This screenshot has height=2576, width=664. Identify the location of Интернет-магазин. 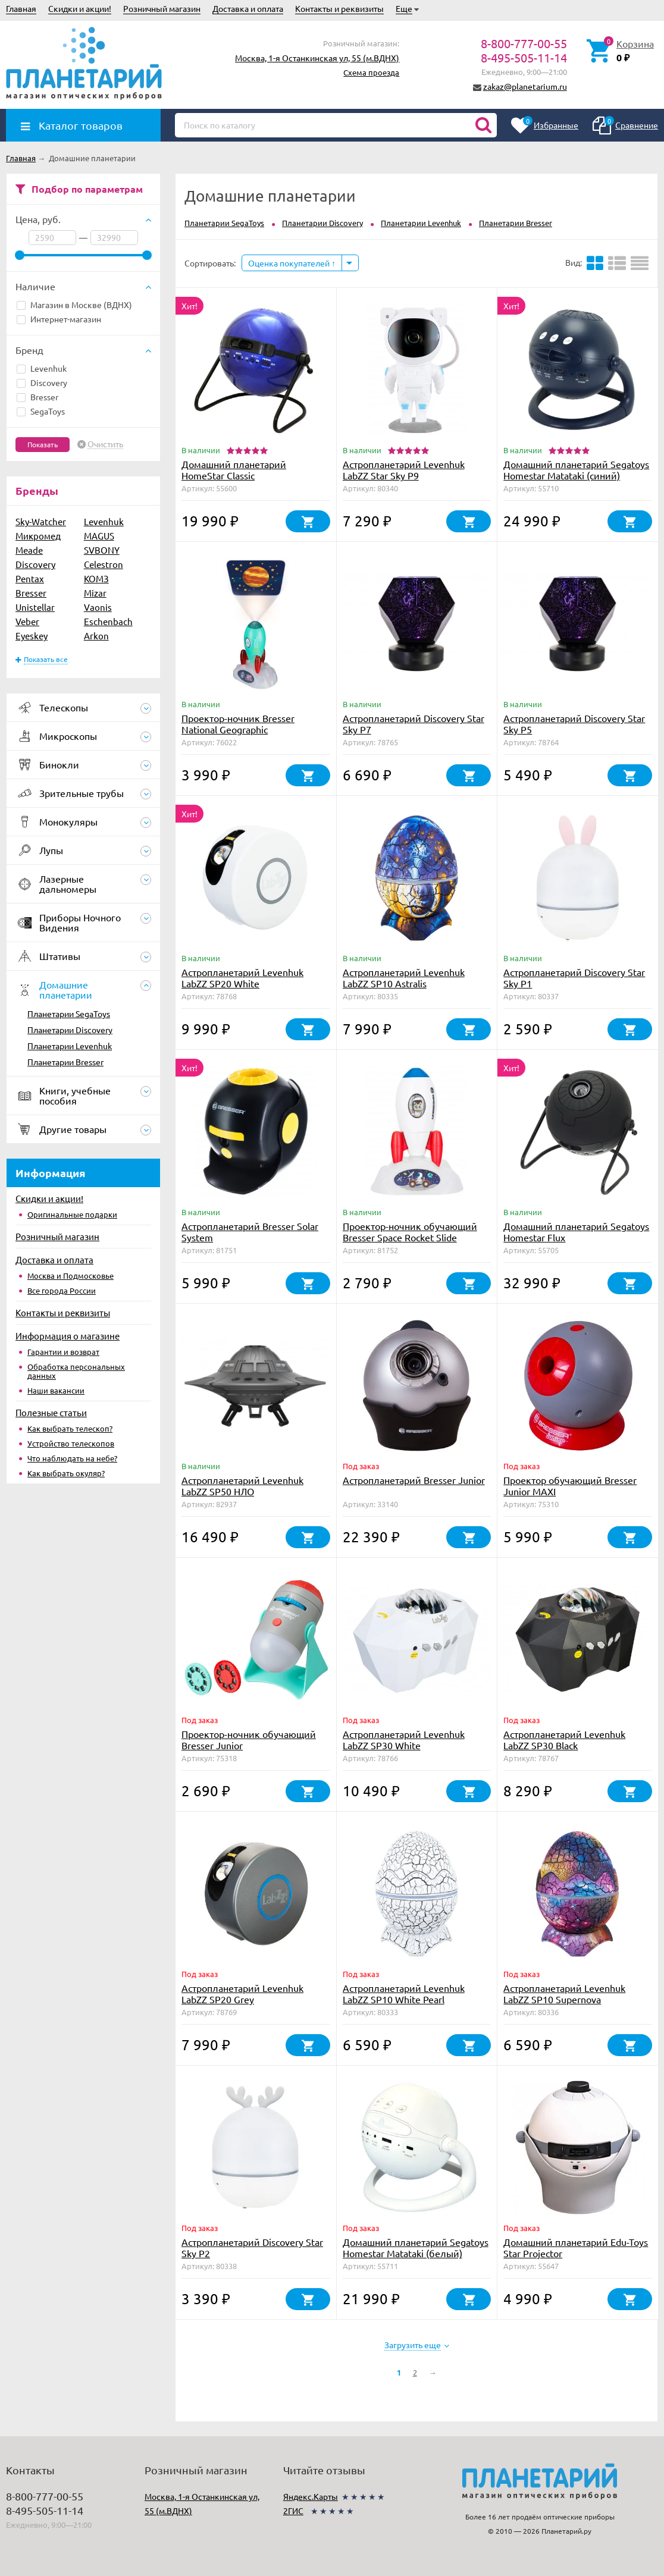
(59, 318).